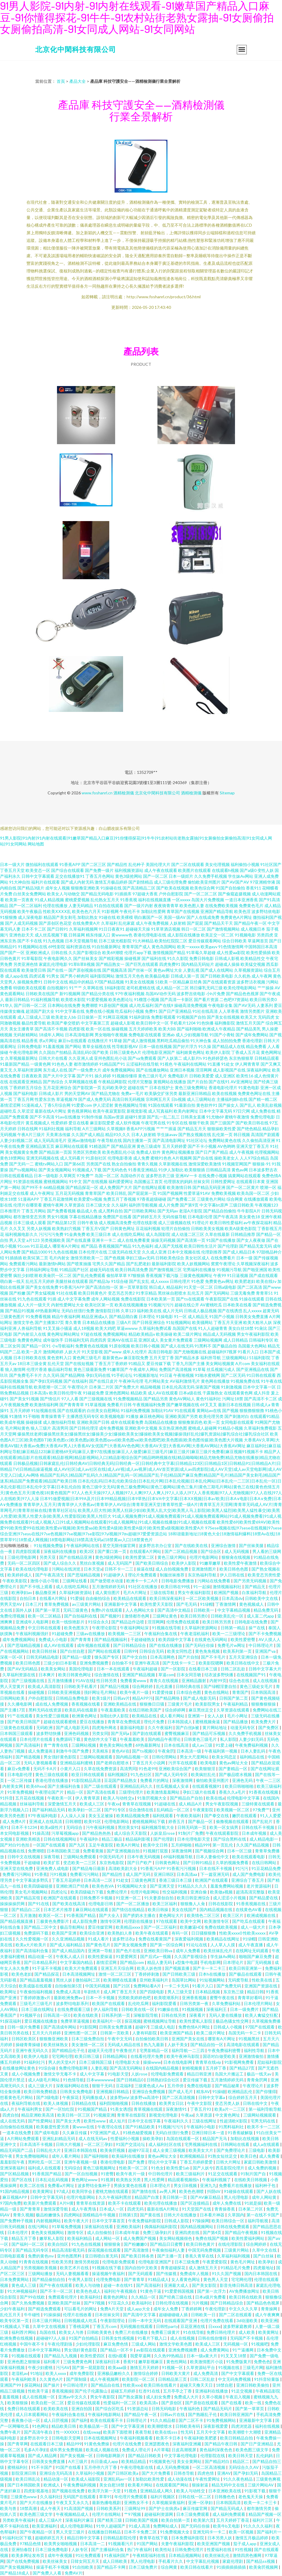  What do you see at coordinates (238, 1392) in the screenshot?
I see `在线观看黄色网` at bounding box center [238, 1392].